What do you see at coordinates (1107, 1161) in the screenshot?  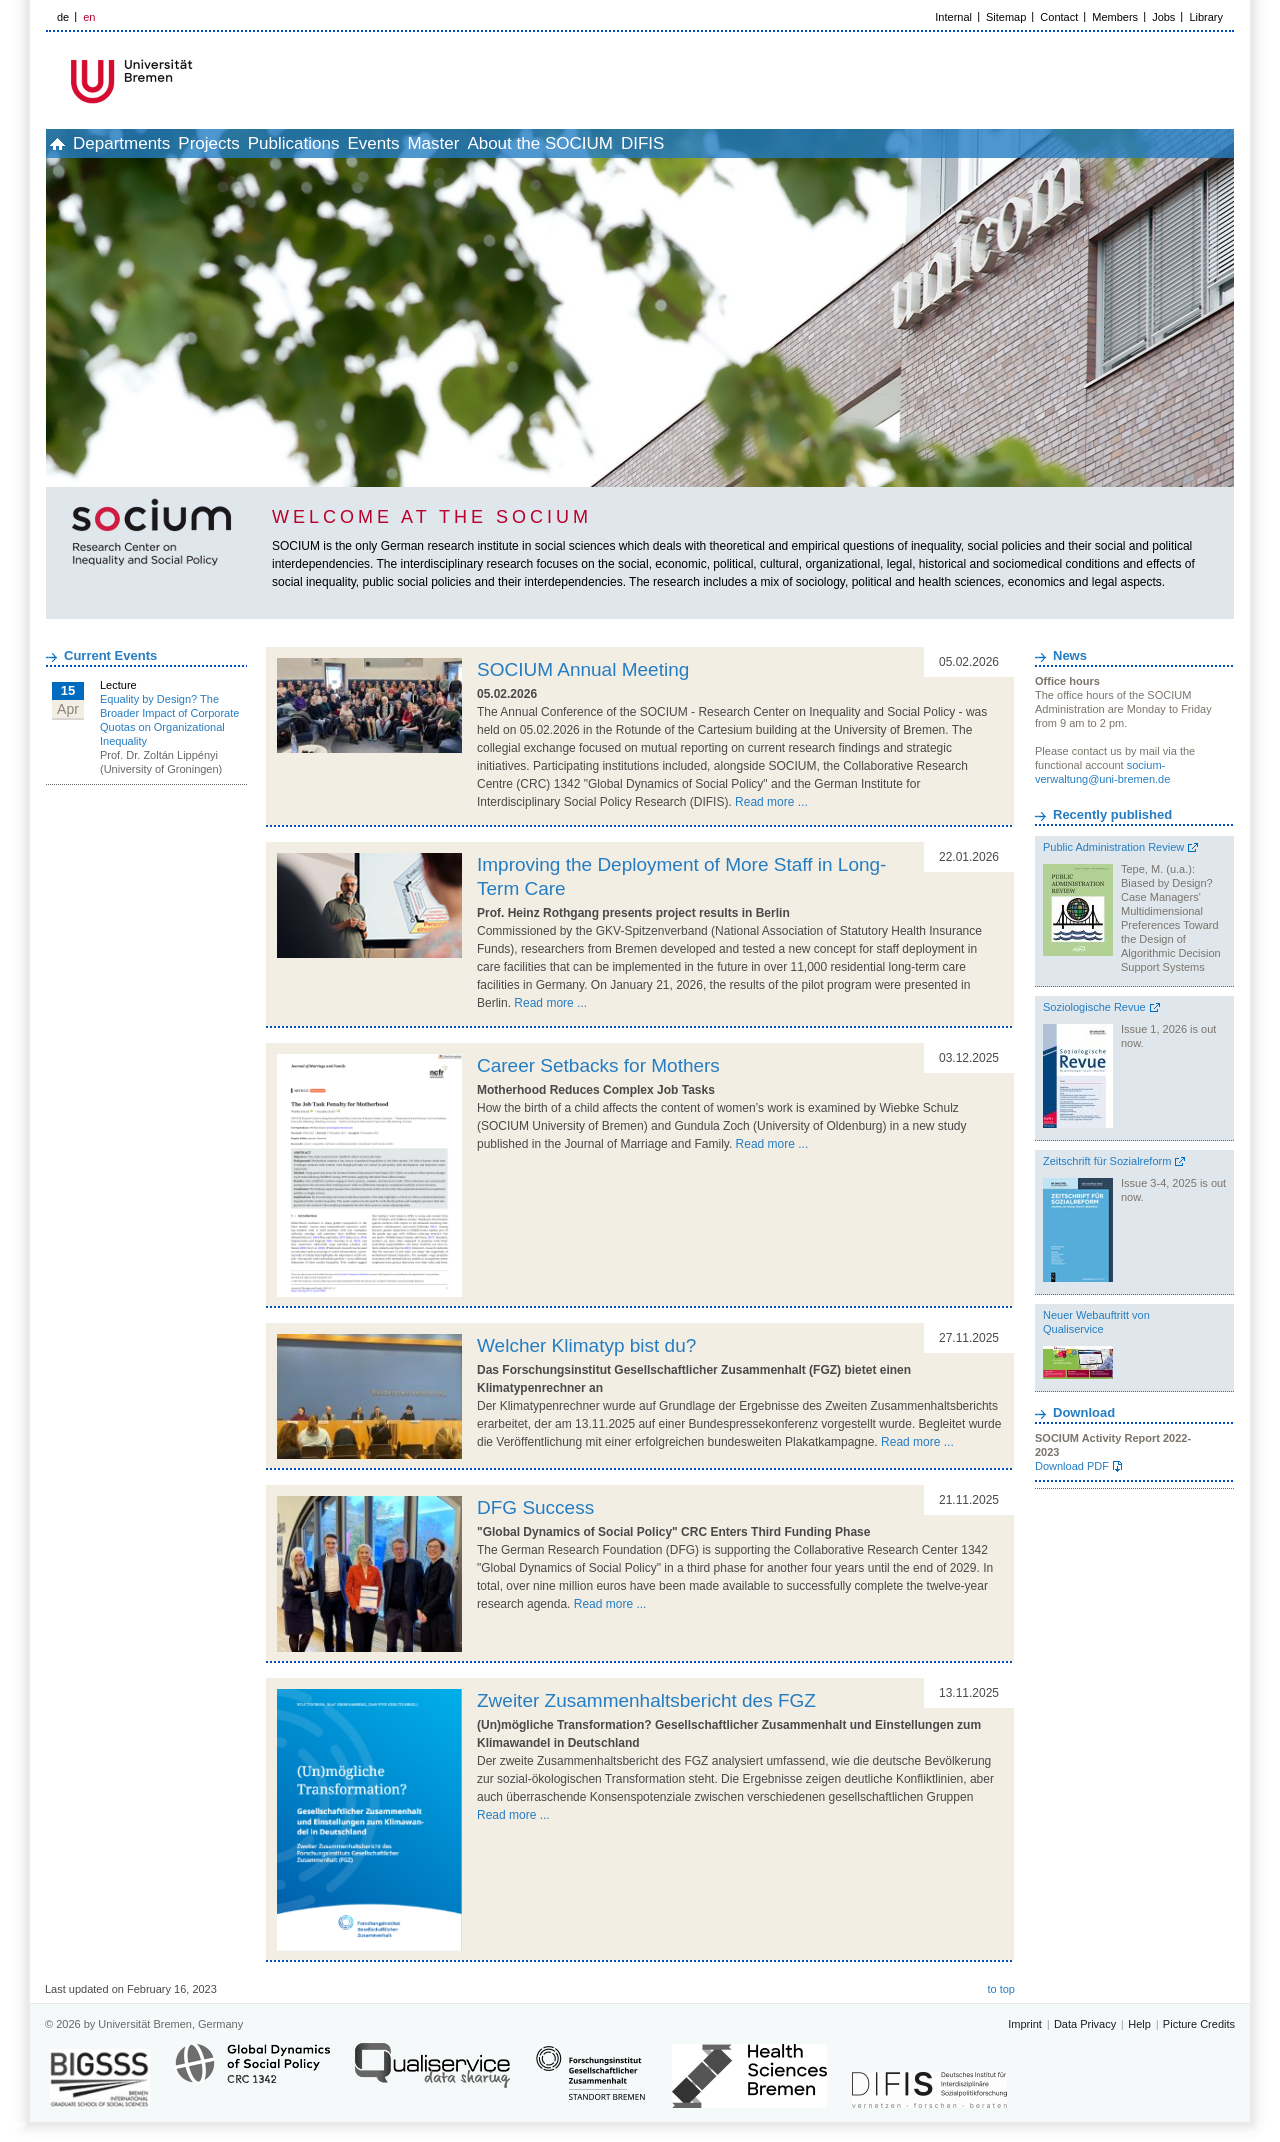 I see `Zeitschrift für Sozialreform` at bounding box center [1107, 1161].